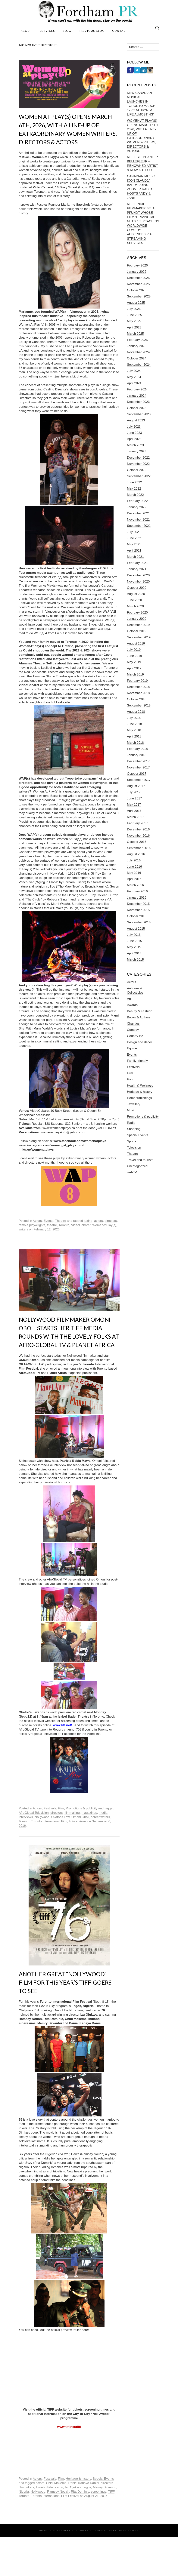 The height and width of the screenshot is (2576, 178). I want to click on October 2022, so click(136, 470).